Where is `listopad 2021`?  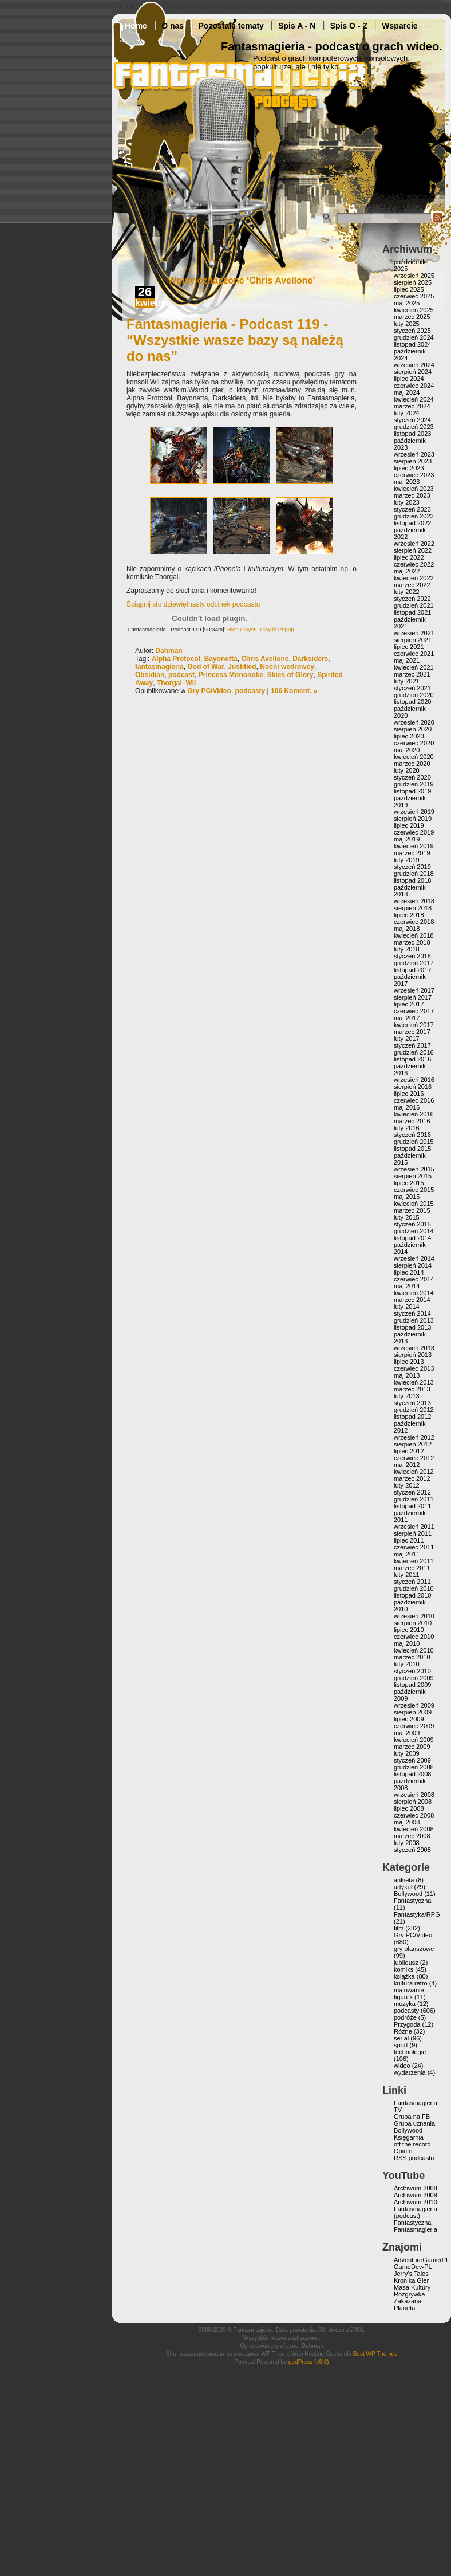
listopad 2021 is located at coordinates (412, 612).